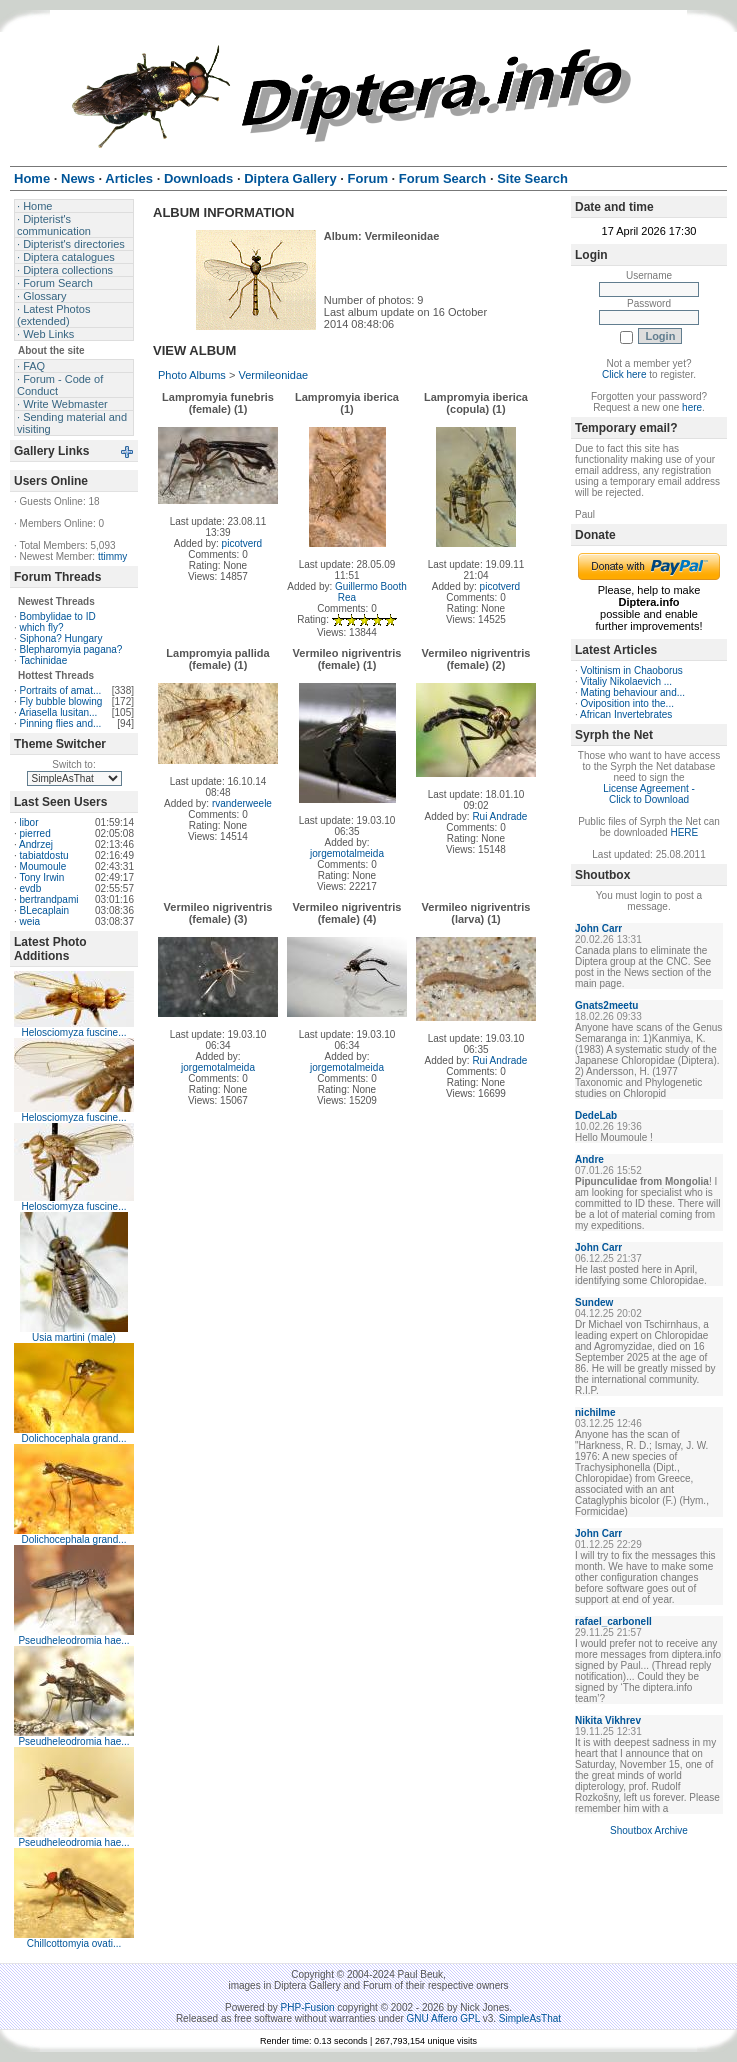  I want to click on SimpleAsThat, so click(530, 2018).